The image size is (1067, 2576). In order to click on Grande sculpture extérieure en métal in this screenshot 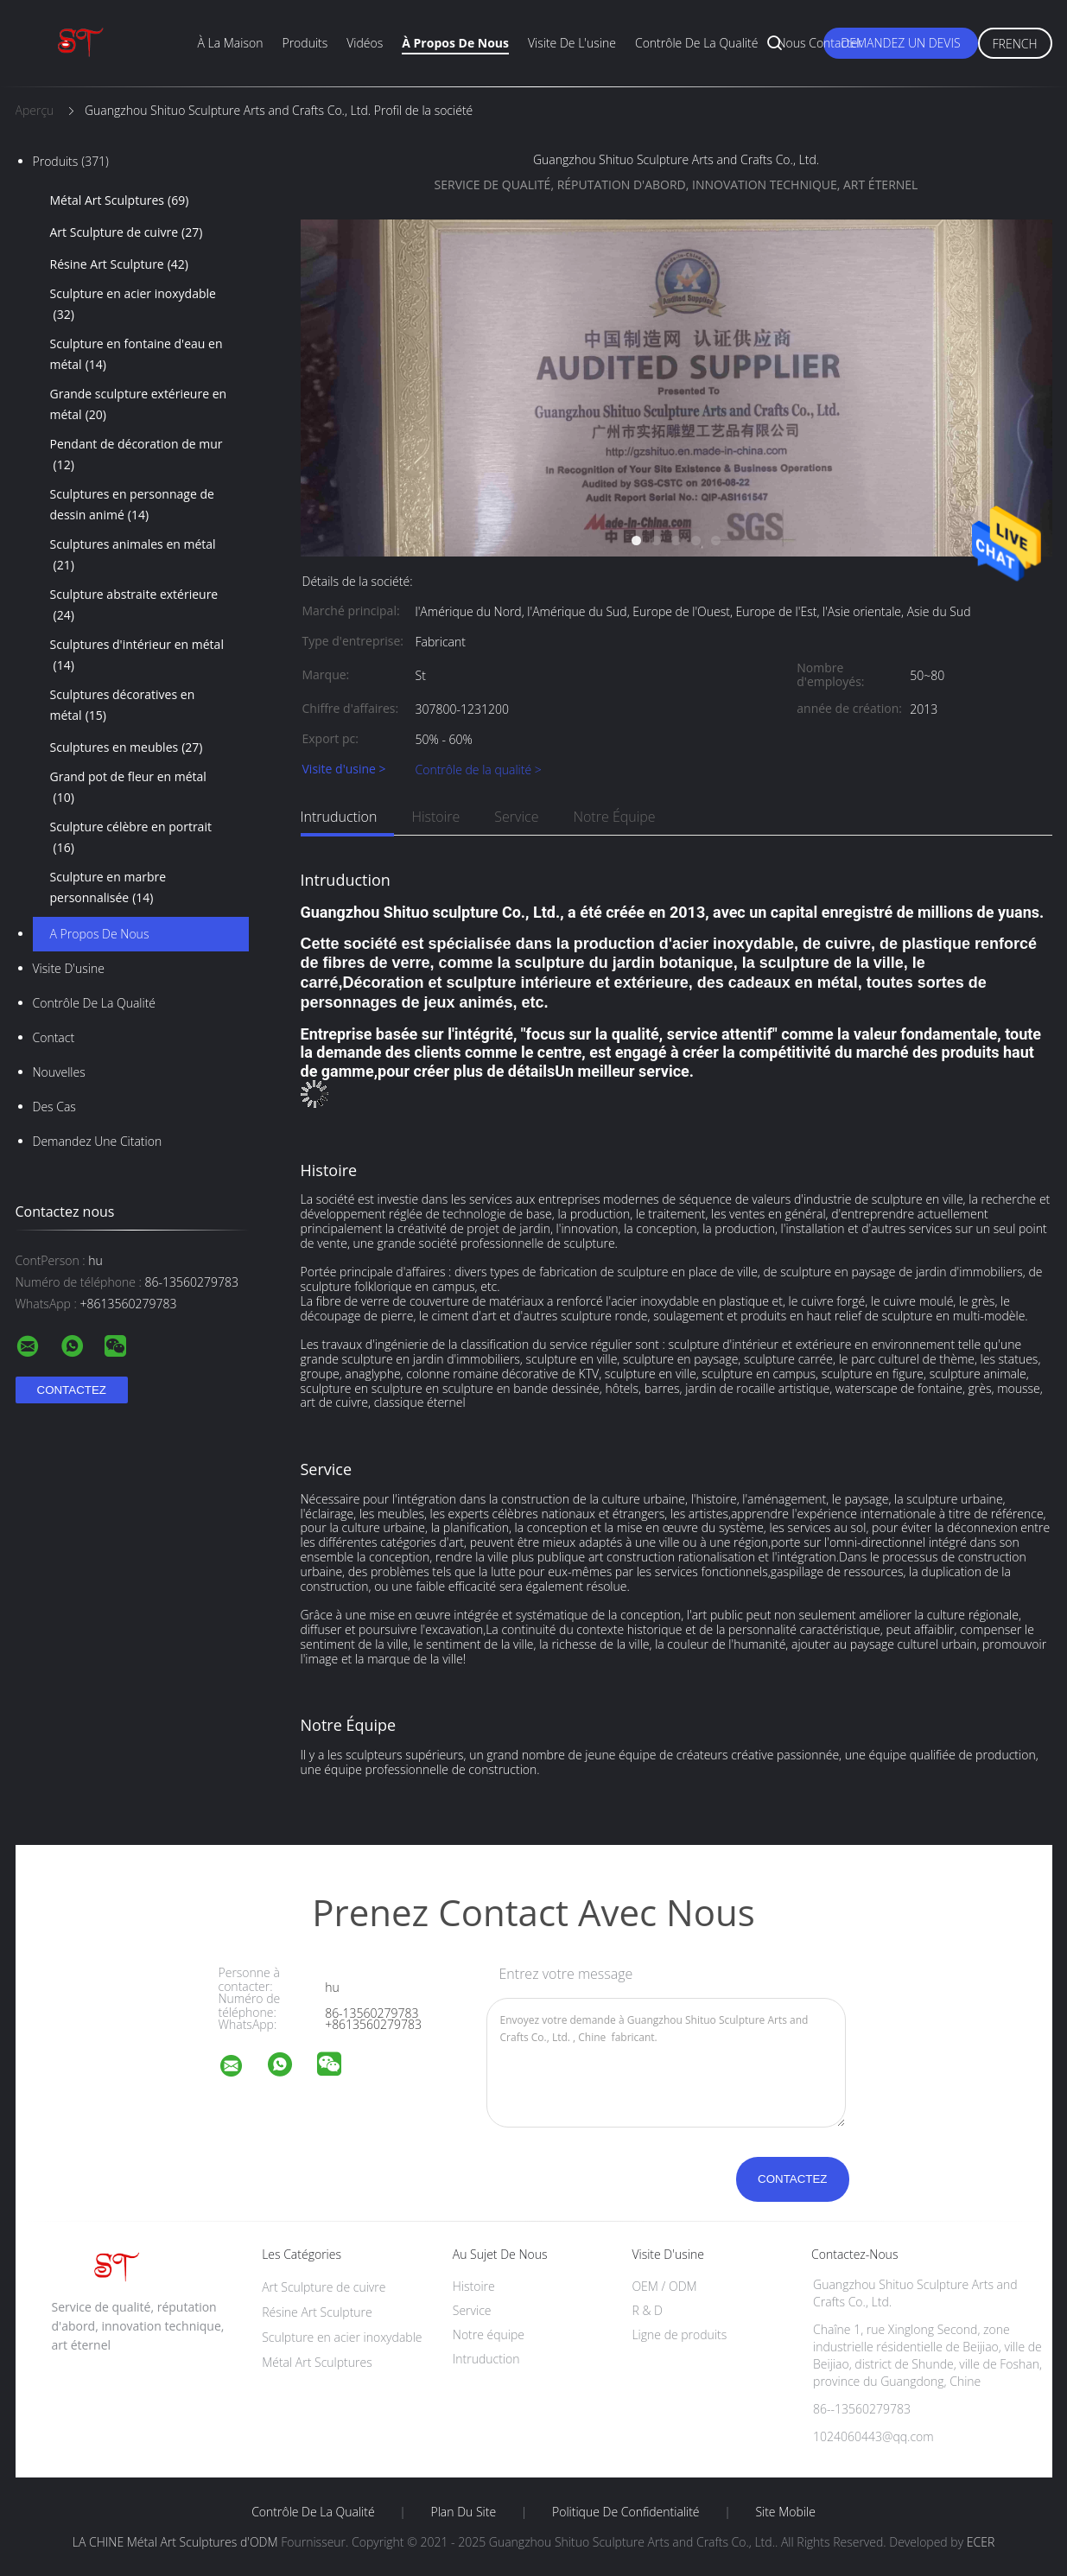, I will do `click(138, 405)`.